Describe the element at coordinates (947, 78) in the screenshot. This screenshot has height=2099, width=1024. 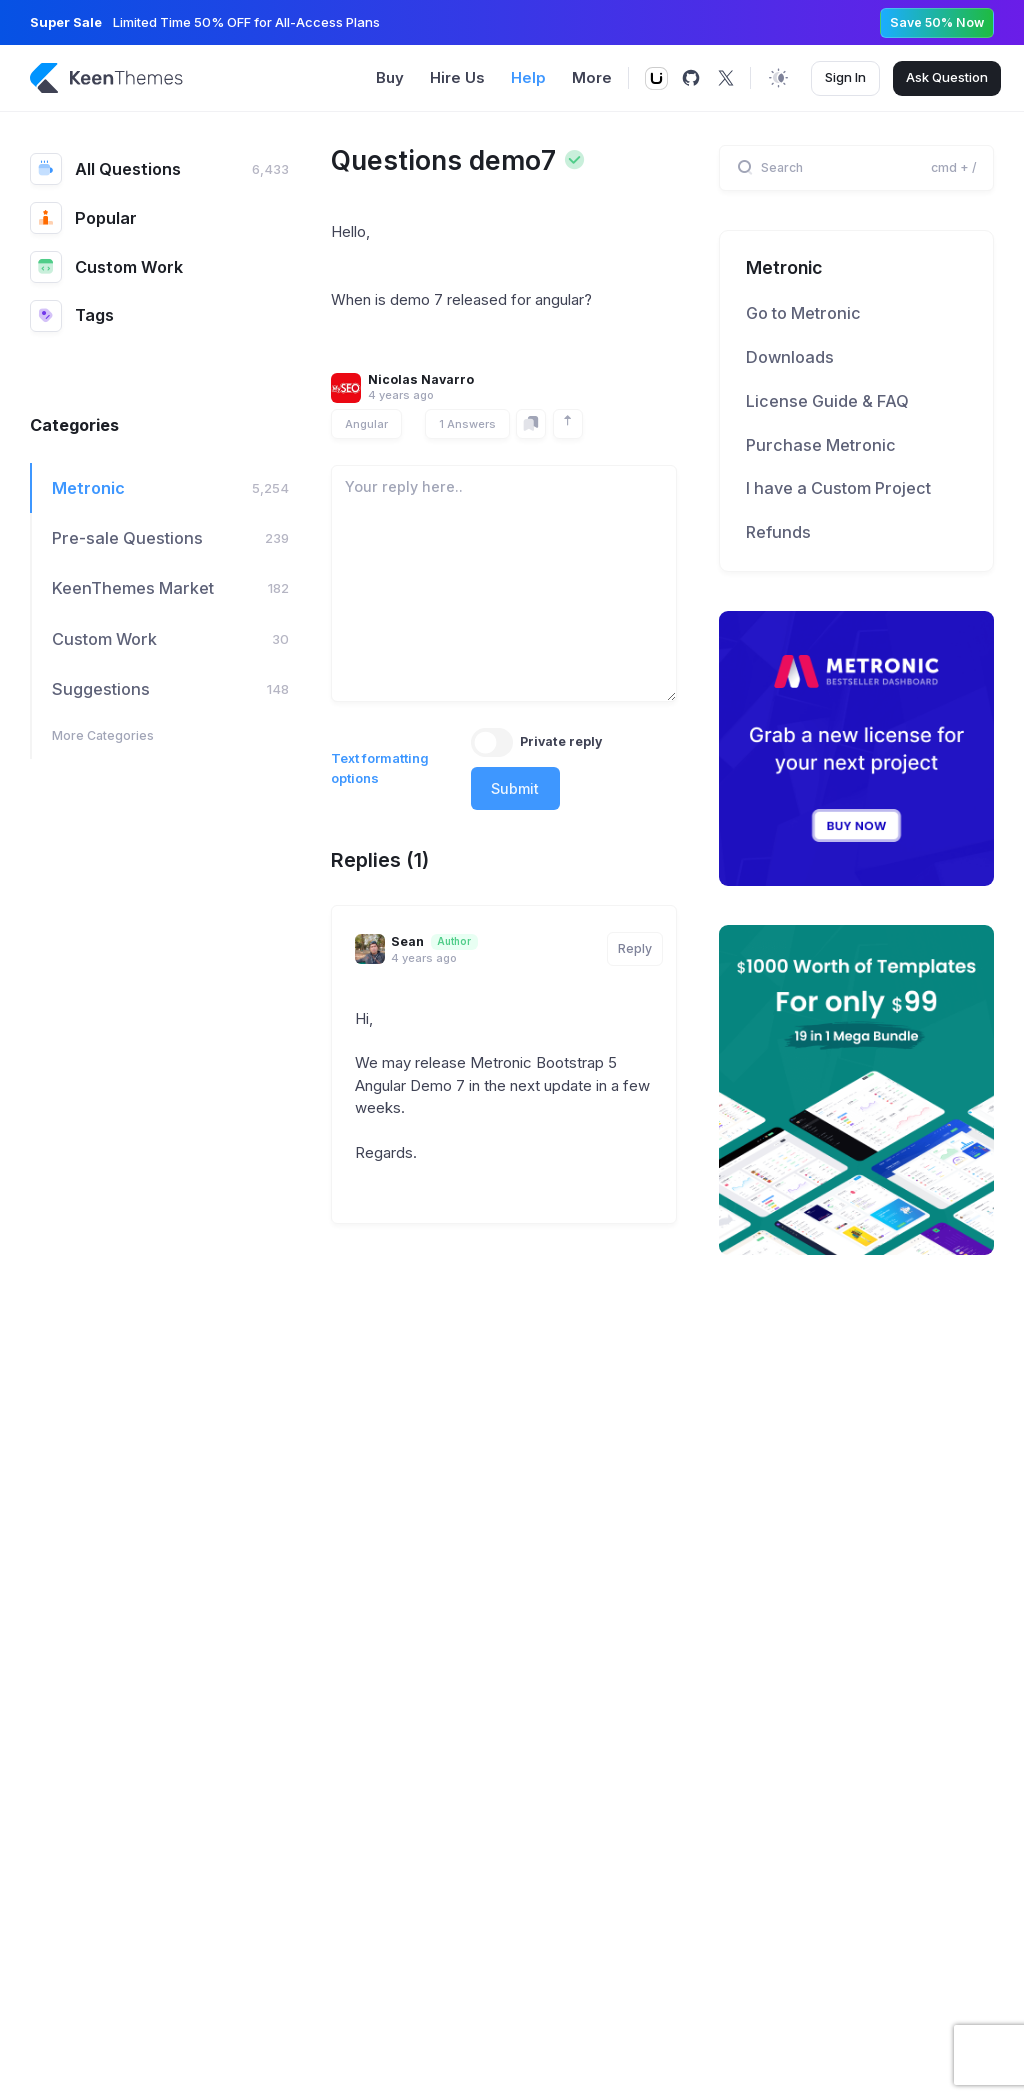
I see `Ask` at that location.